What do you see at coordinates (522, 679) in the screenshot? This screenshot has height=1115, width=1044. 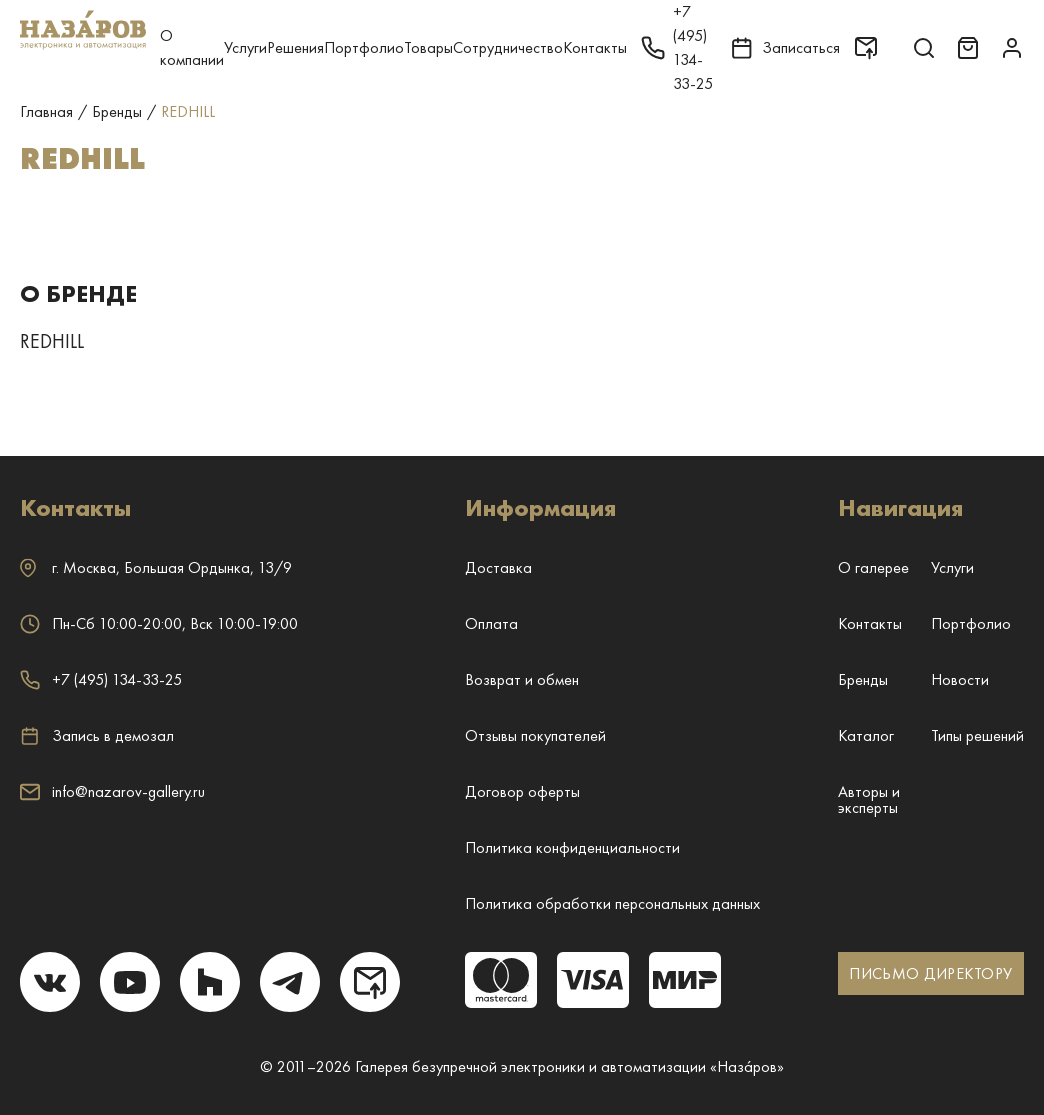 I see `Возврат и обмен` at bounding box center [522, 679].